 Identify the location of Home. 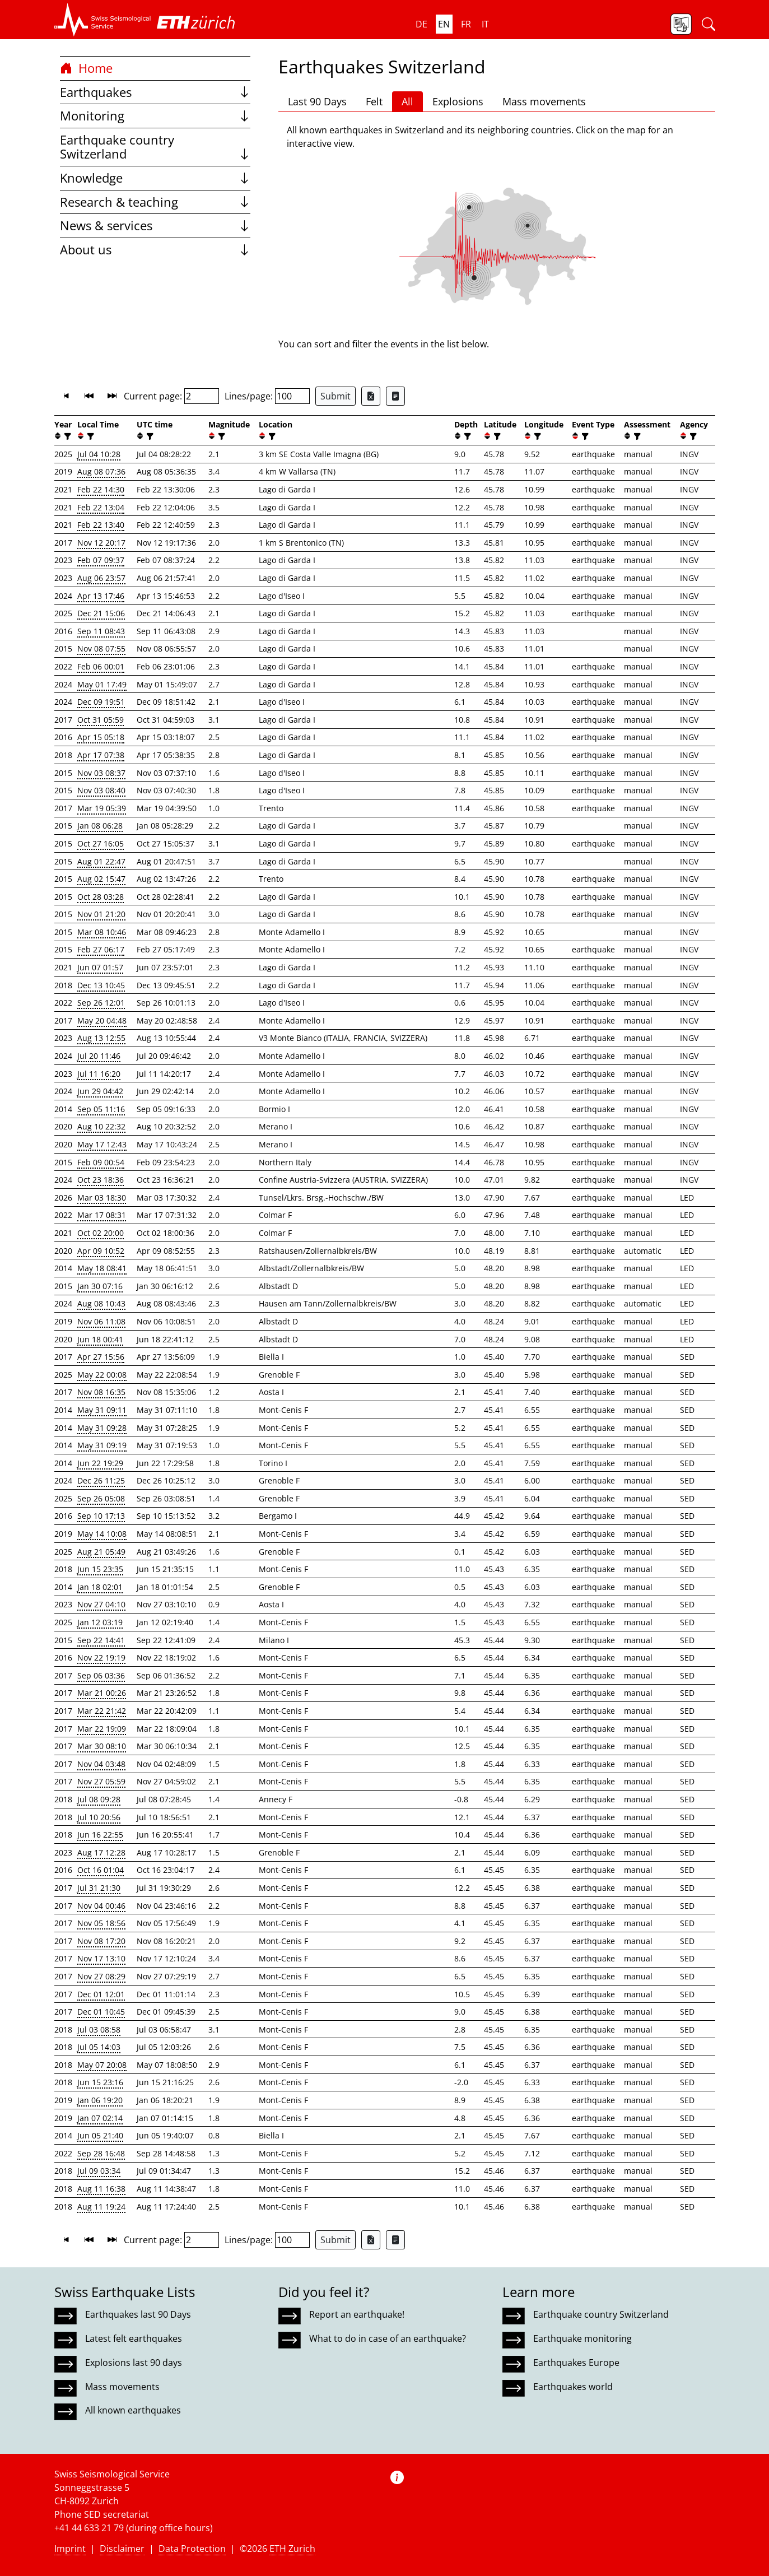
(86, 68).